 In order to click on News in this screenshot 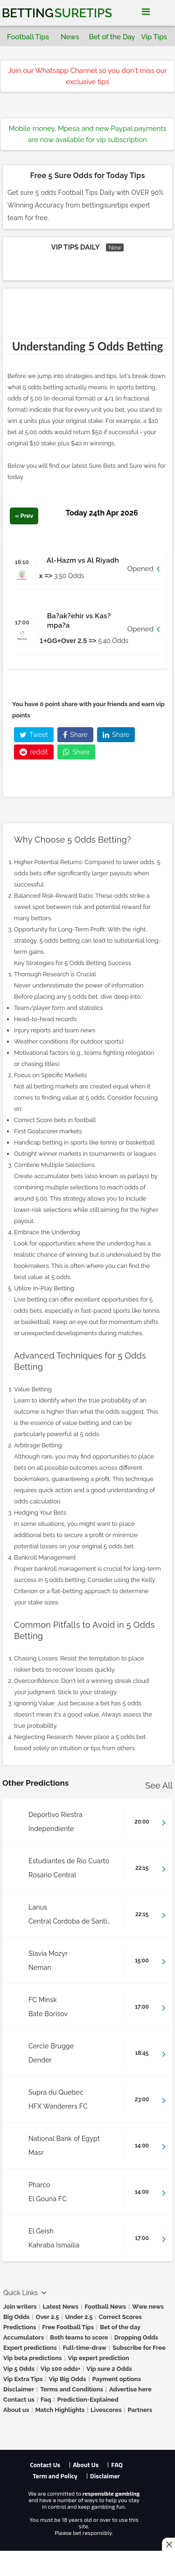, I will do `click(70, 37)`.